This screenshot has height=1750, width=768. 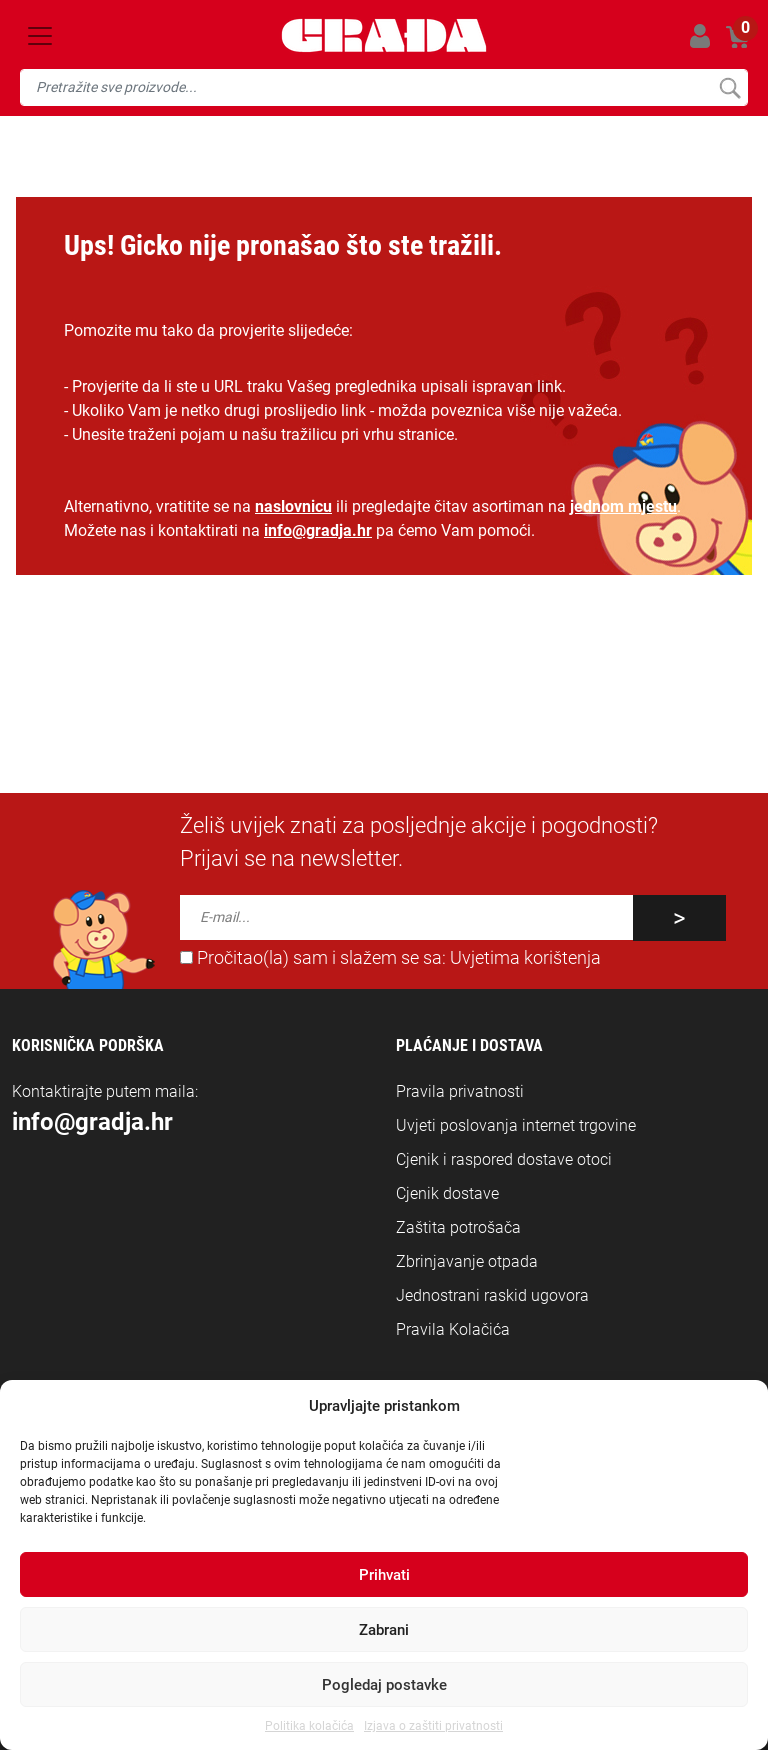 What do you see at coordinates (516, 1125) in the screenshot?
I see `Uvjeti poslovanja internet trgovine` at bounding box center [516, 1125].